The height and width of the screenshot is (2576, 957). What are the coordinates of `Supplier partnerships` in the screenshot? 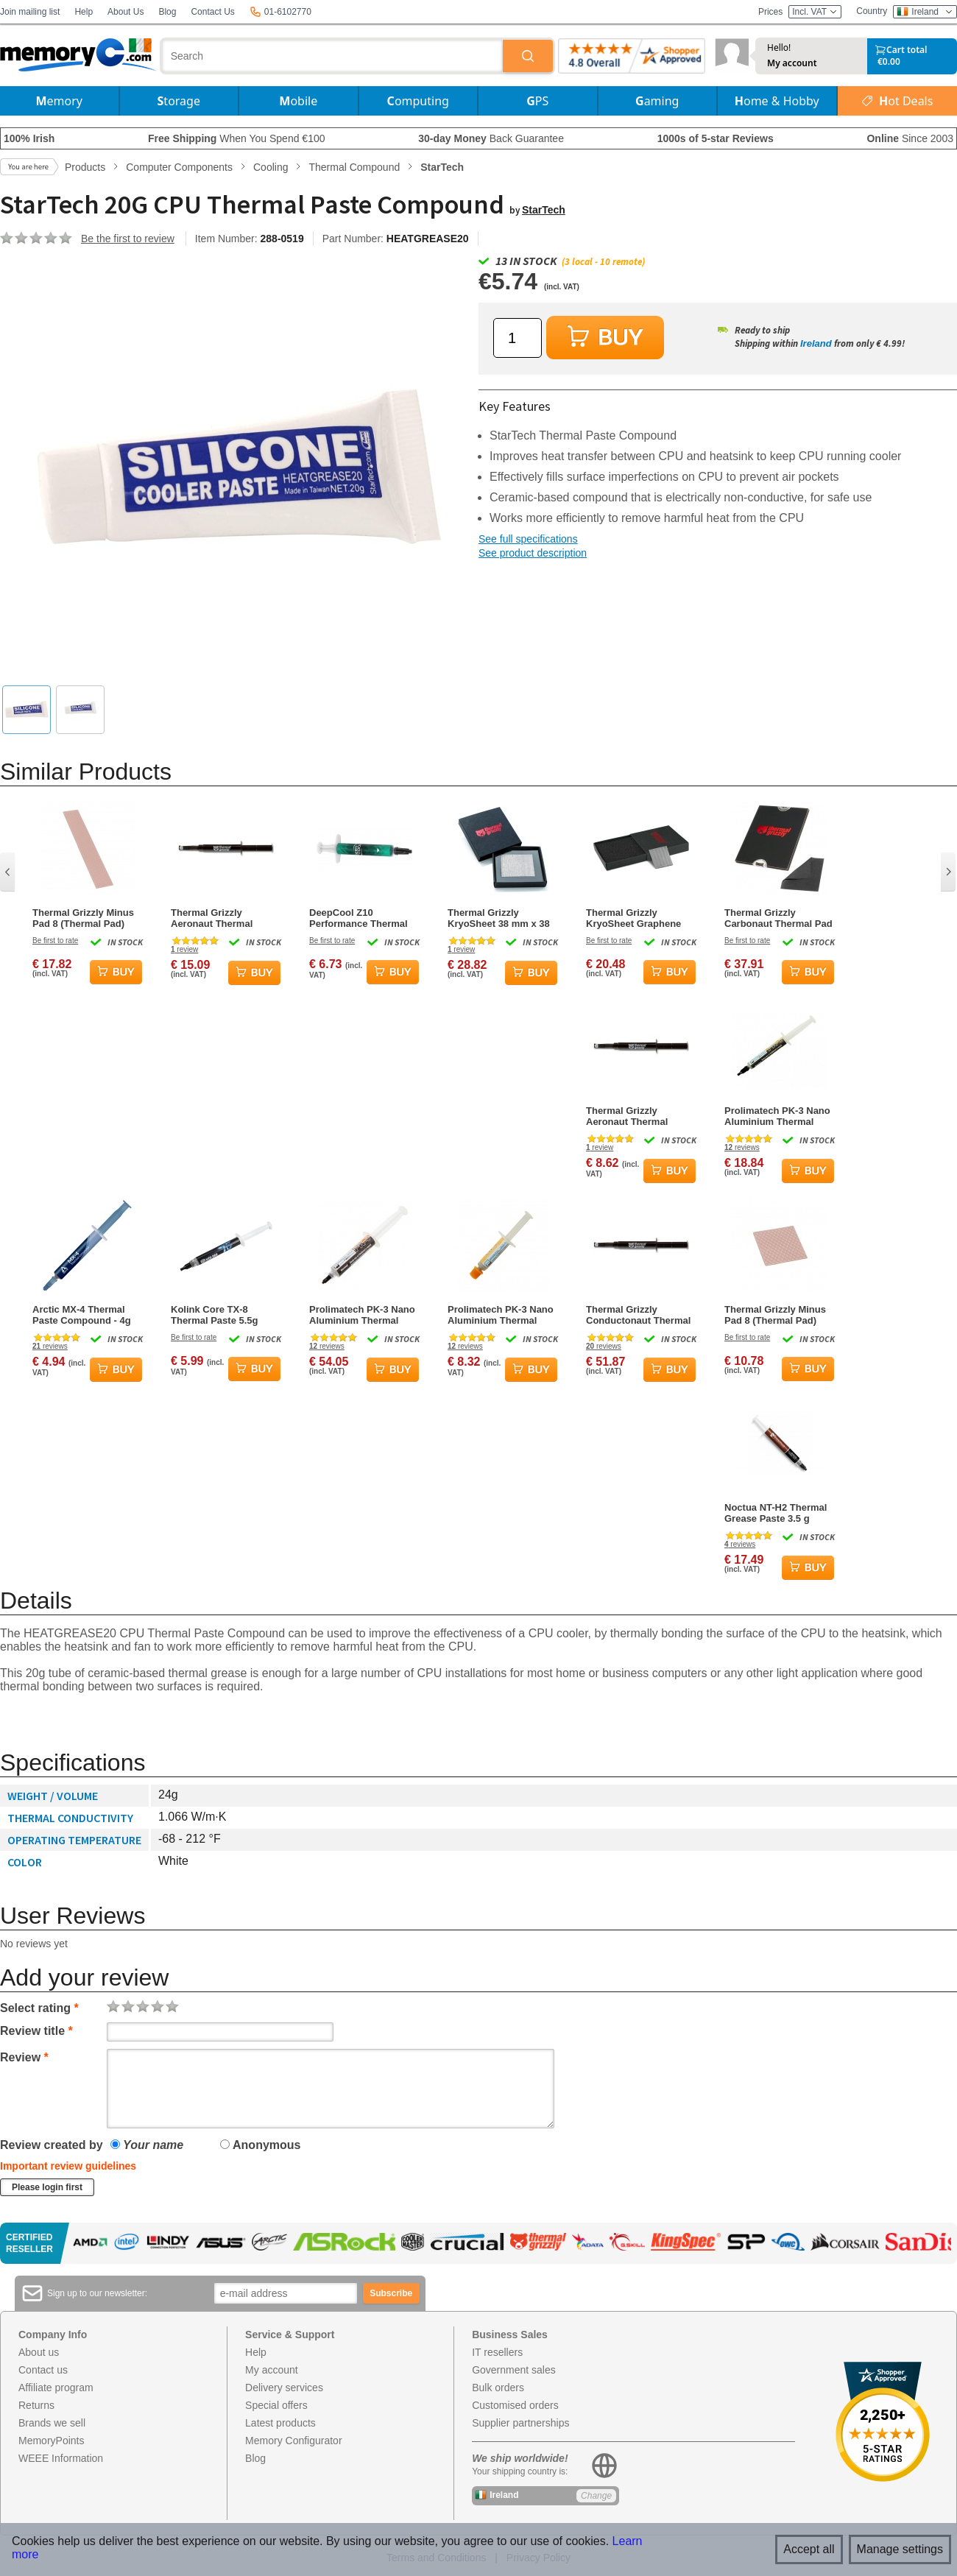 It's located at (520, 2423).